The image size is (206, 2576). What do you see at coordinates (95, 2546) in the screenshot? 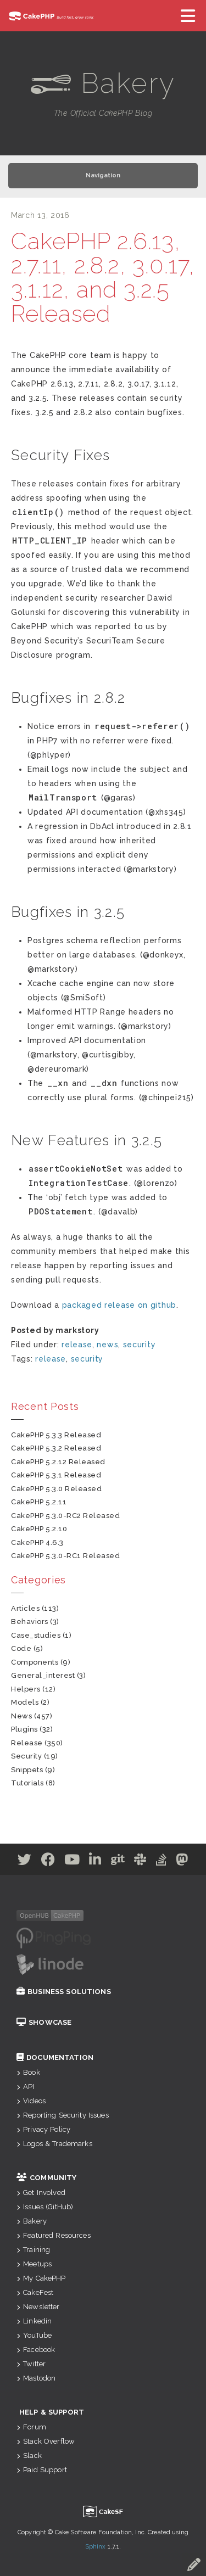
I see `Sphinx` at bounding box center [95, 2546].